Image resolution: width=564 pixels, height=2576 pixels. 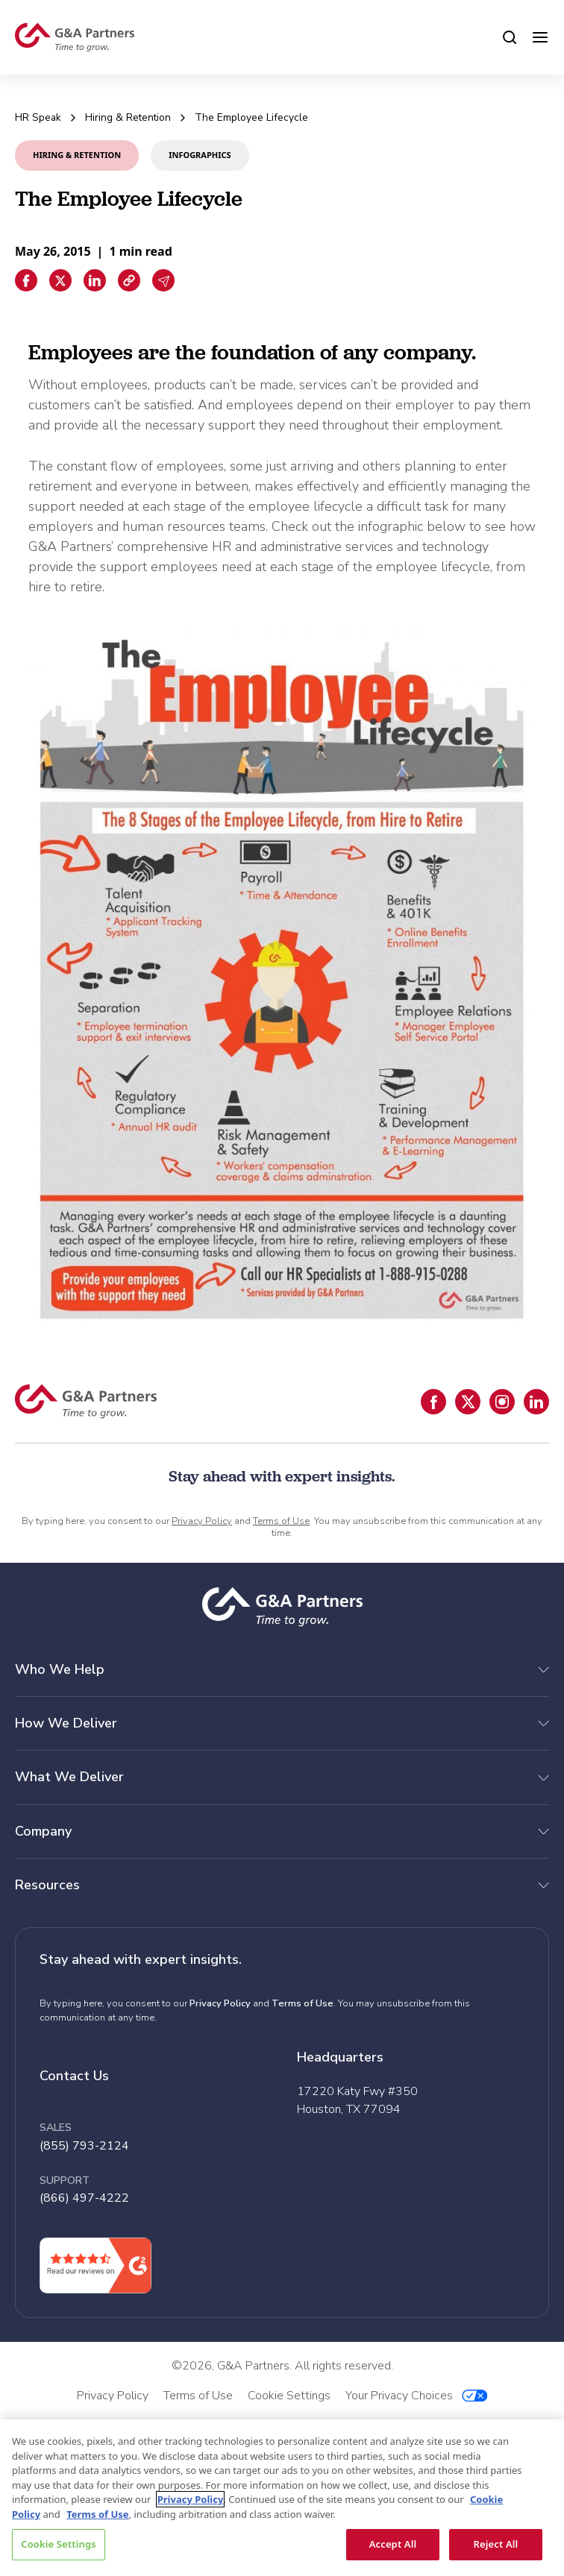 I want to click on Hiring & Retention, so click(x=128, y=117).